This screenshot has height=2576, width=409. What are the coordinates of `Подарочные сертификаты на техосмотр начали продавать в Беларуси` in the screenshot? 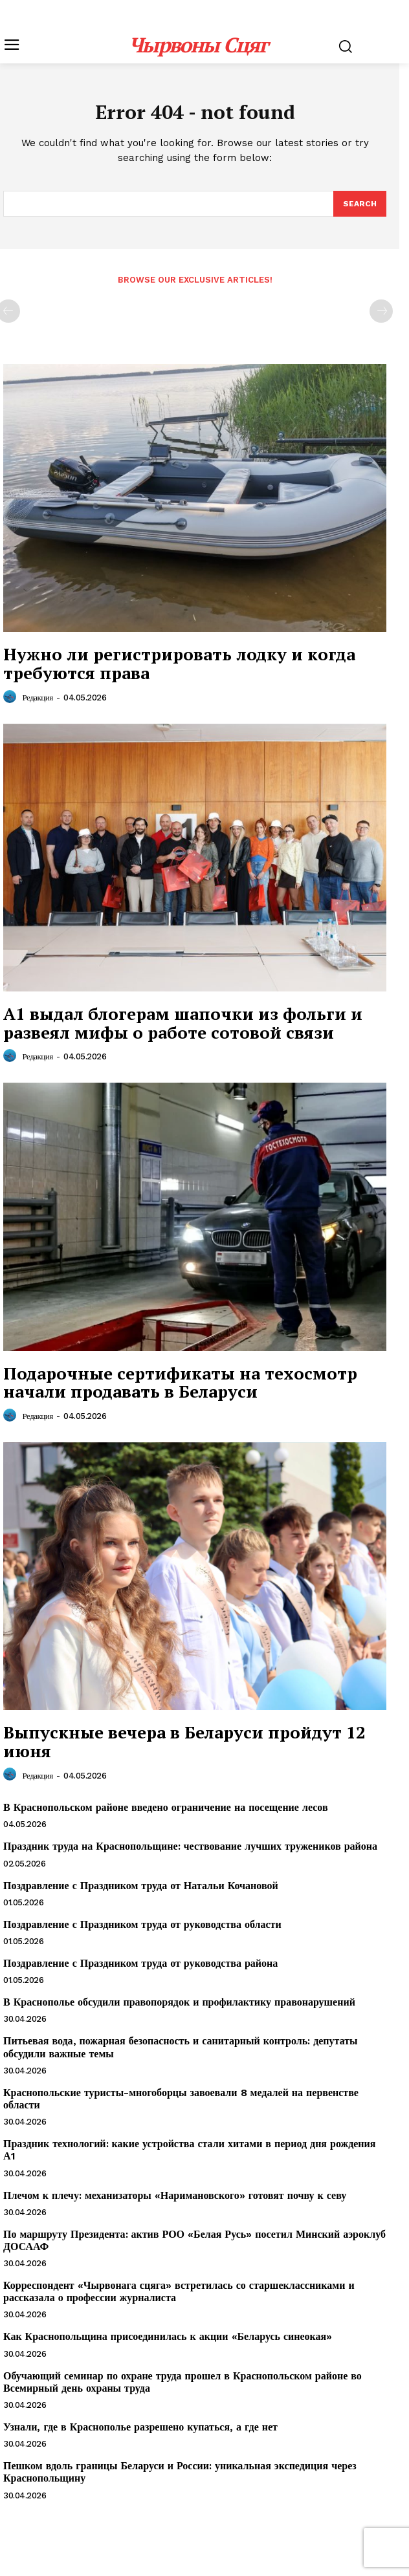 It's located at (180, 1382).